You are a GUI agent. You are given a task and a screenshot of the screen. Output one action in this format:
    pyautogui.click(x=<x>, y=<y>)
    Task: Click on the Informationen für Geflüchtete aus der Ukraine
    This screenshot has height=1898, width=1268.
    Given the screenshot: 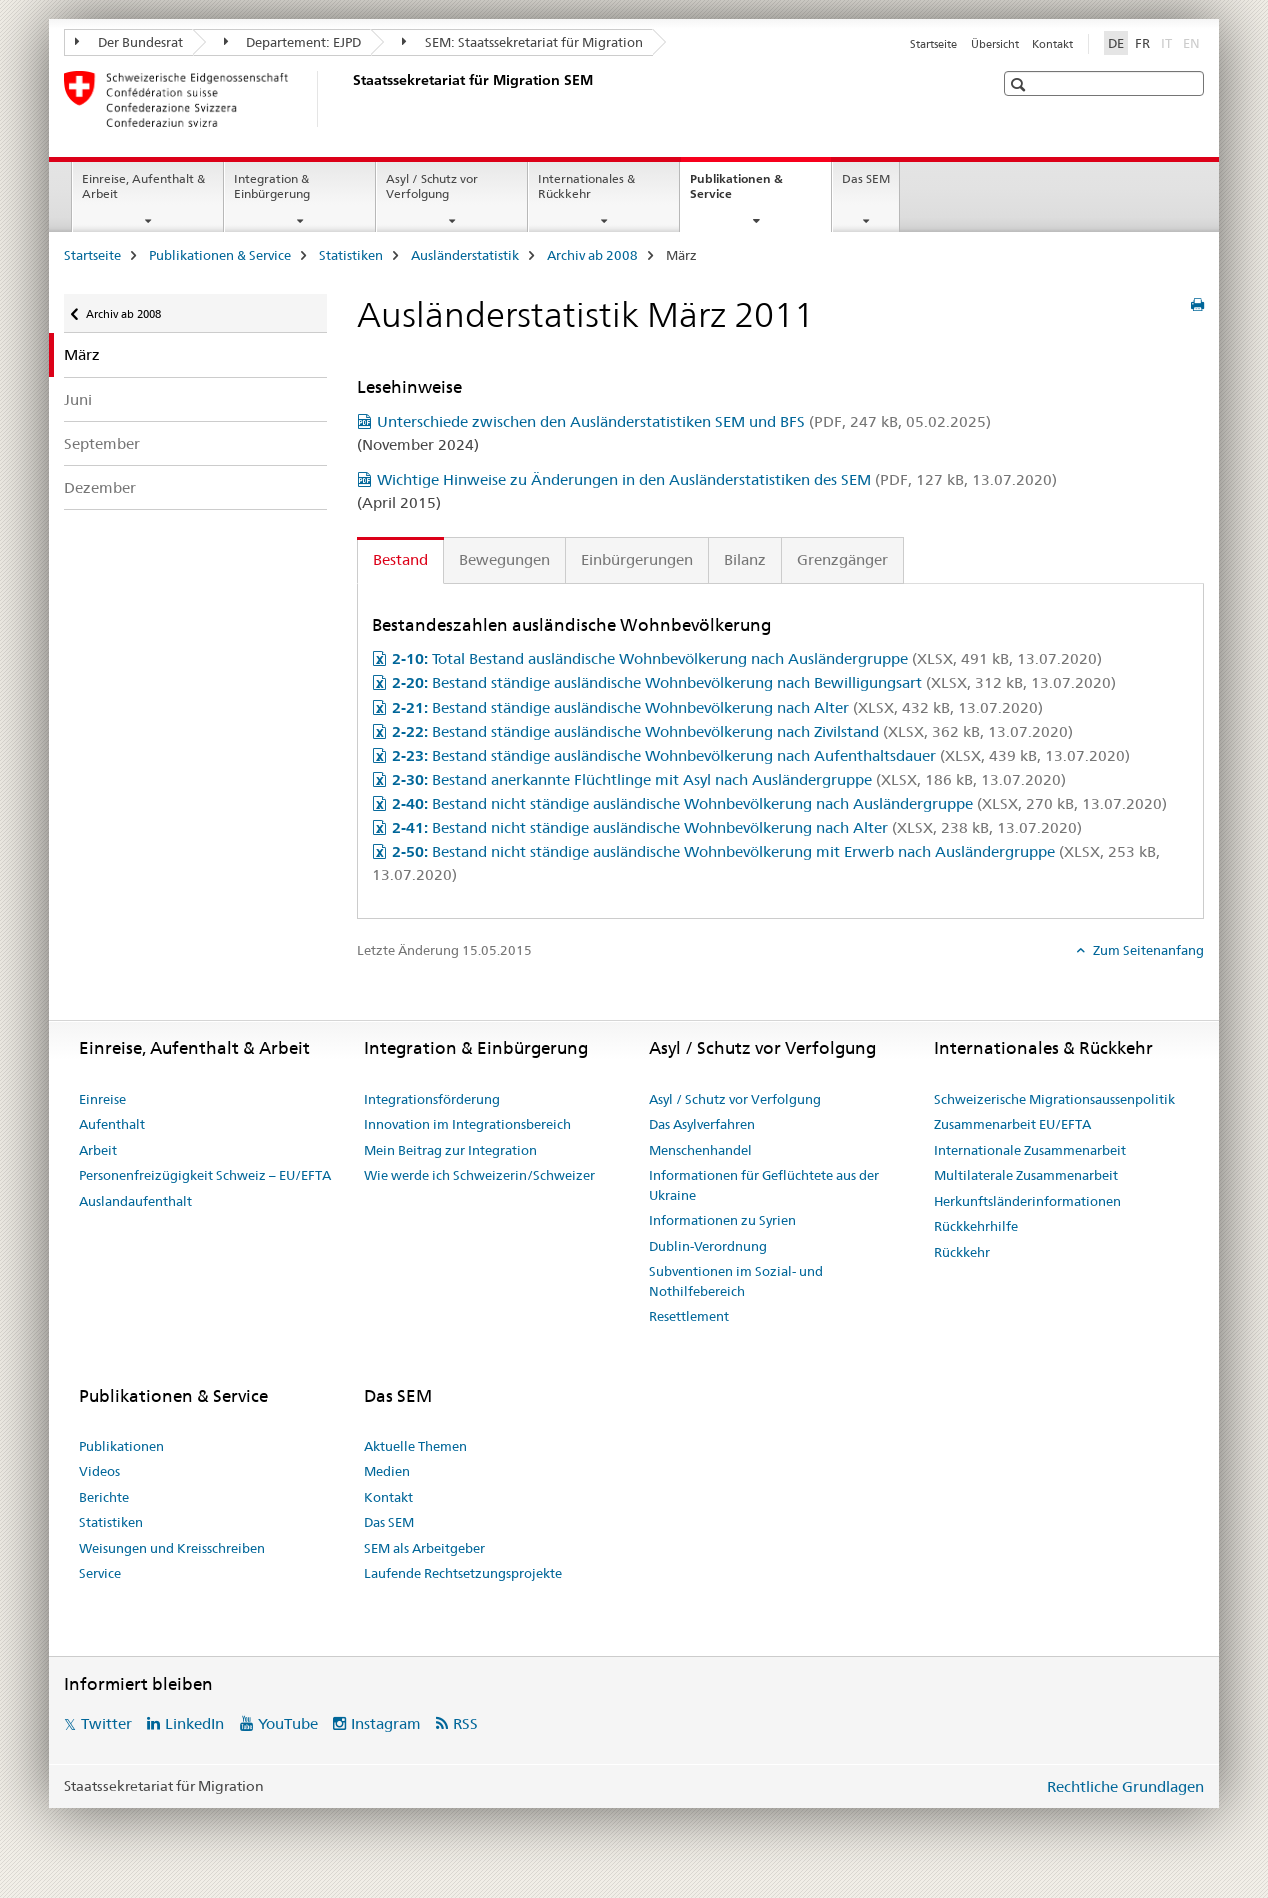 What is the action you would take?
    pyautogui.click(x=764, y=1185)
    